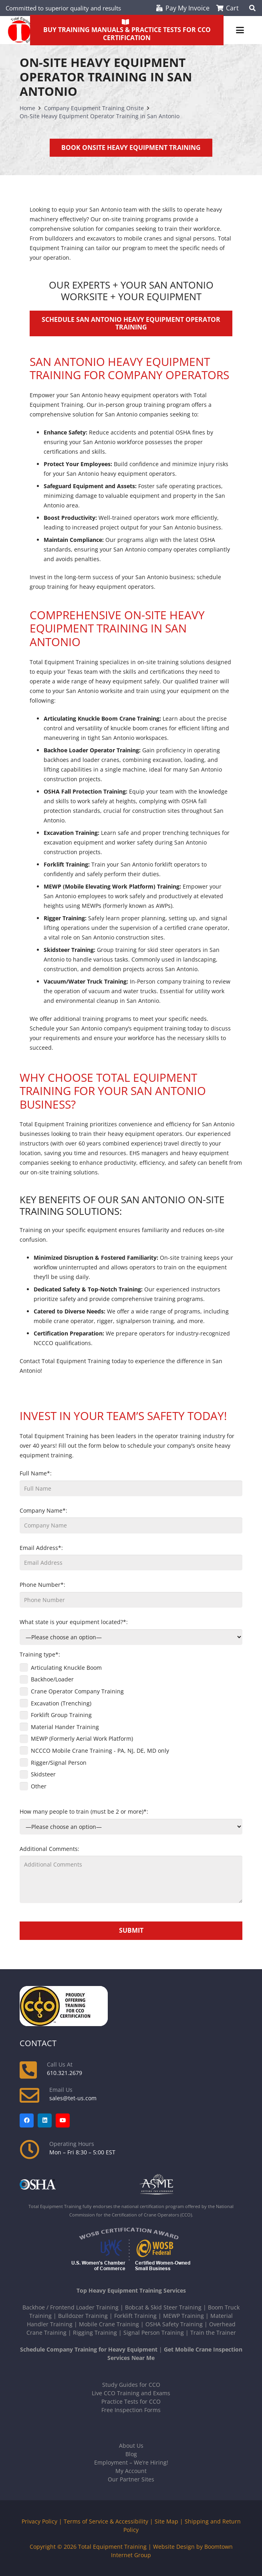  What do you see at coordinates (109, 2324) in the screenshot?
I see `Mobile Crane Training` at bounding box center [109, 2324].